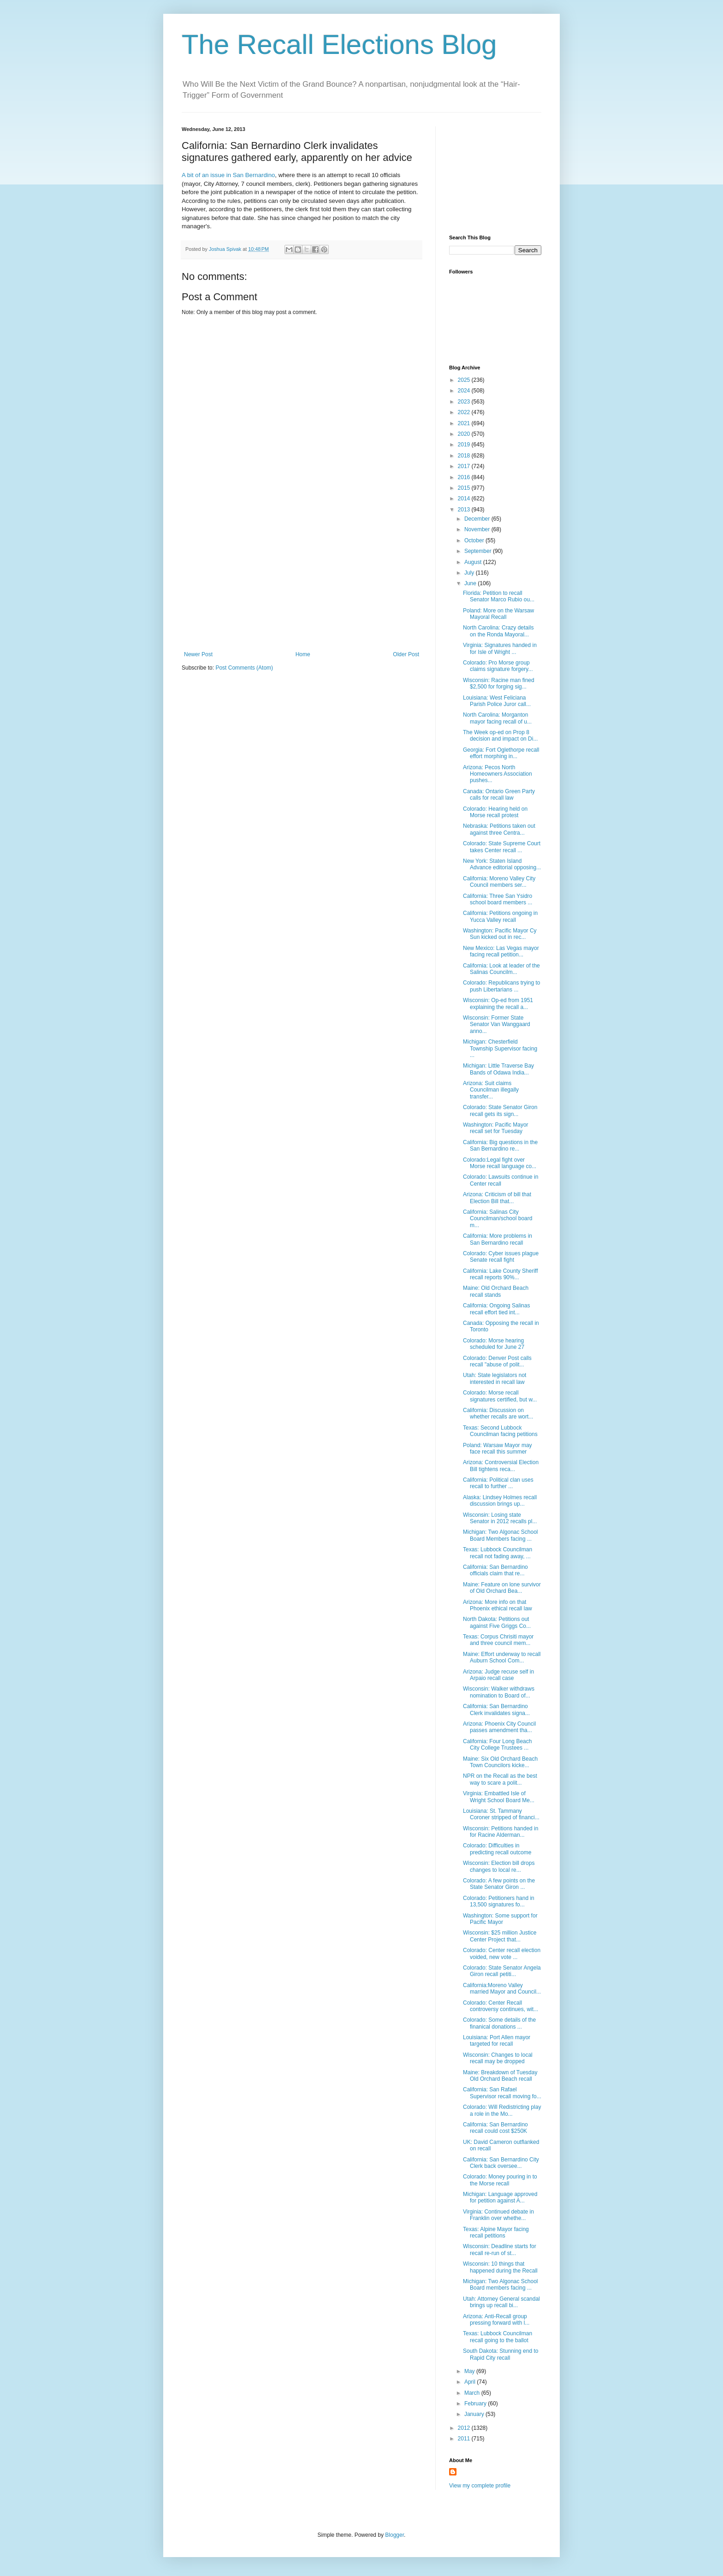  What do you see at coordinates (465, 466) in the screenshot?
I see `2017` at bounding box center [465, 466].